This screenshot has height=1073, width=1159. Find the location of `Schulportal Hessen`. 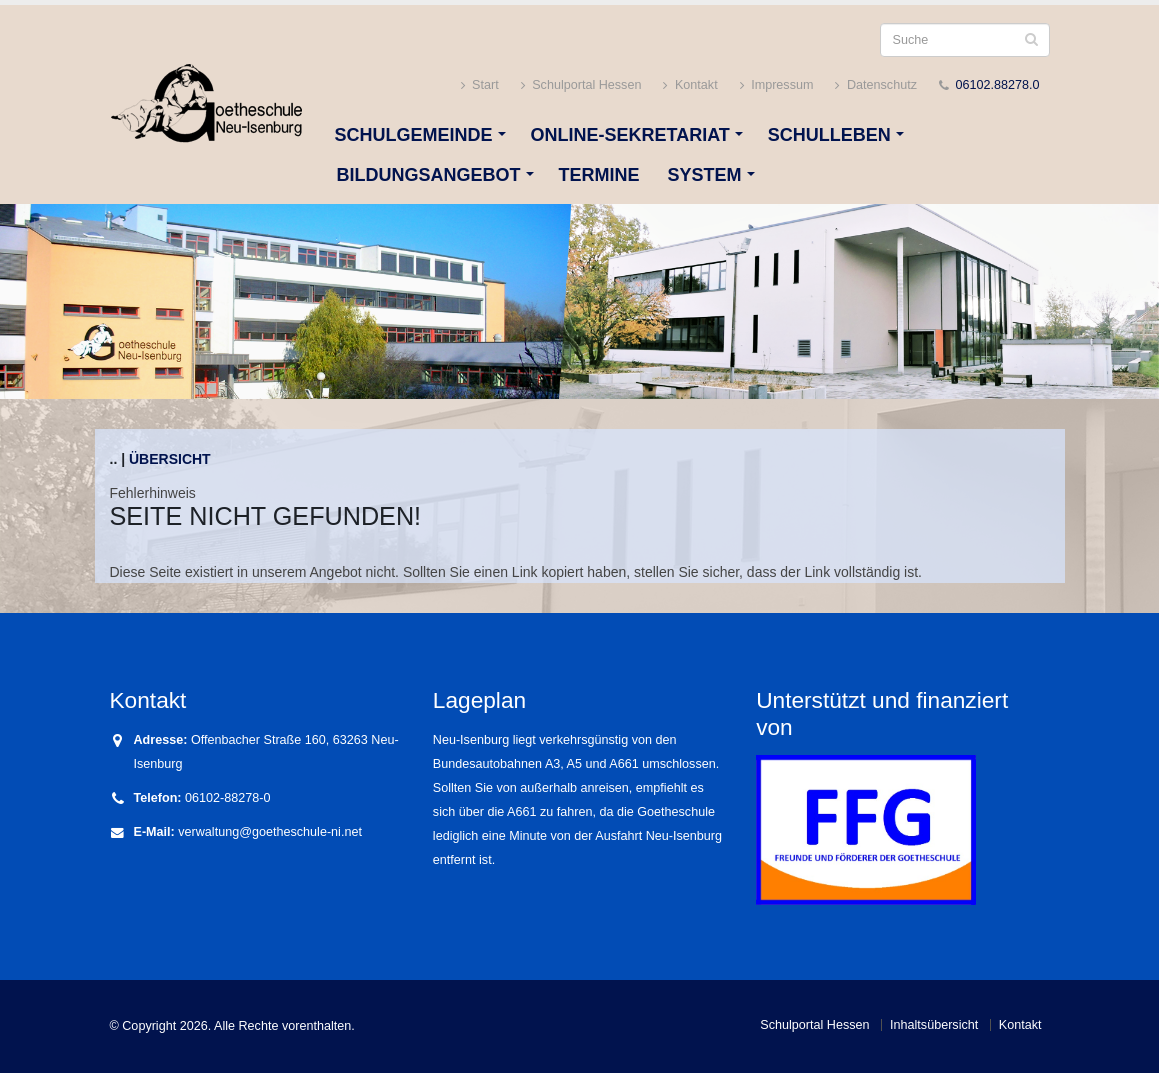

Schulportal Hessen is located at coordinates (581, 85).